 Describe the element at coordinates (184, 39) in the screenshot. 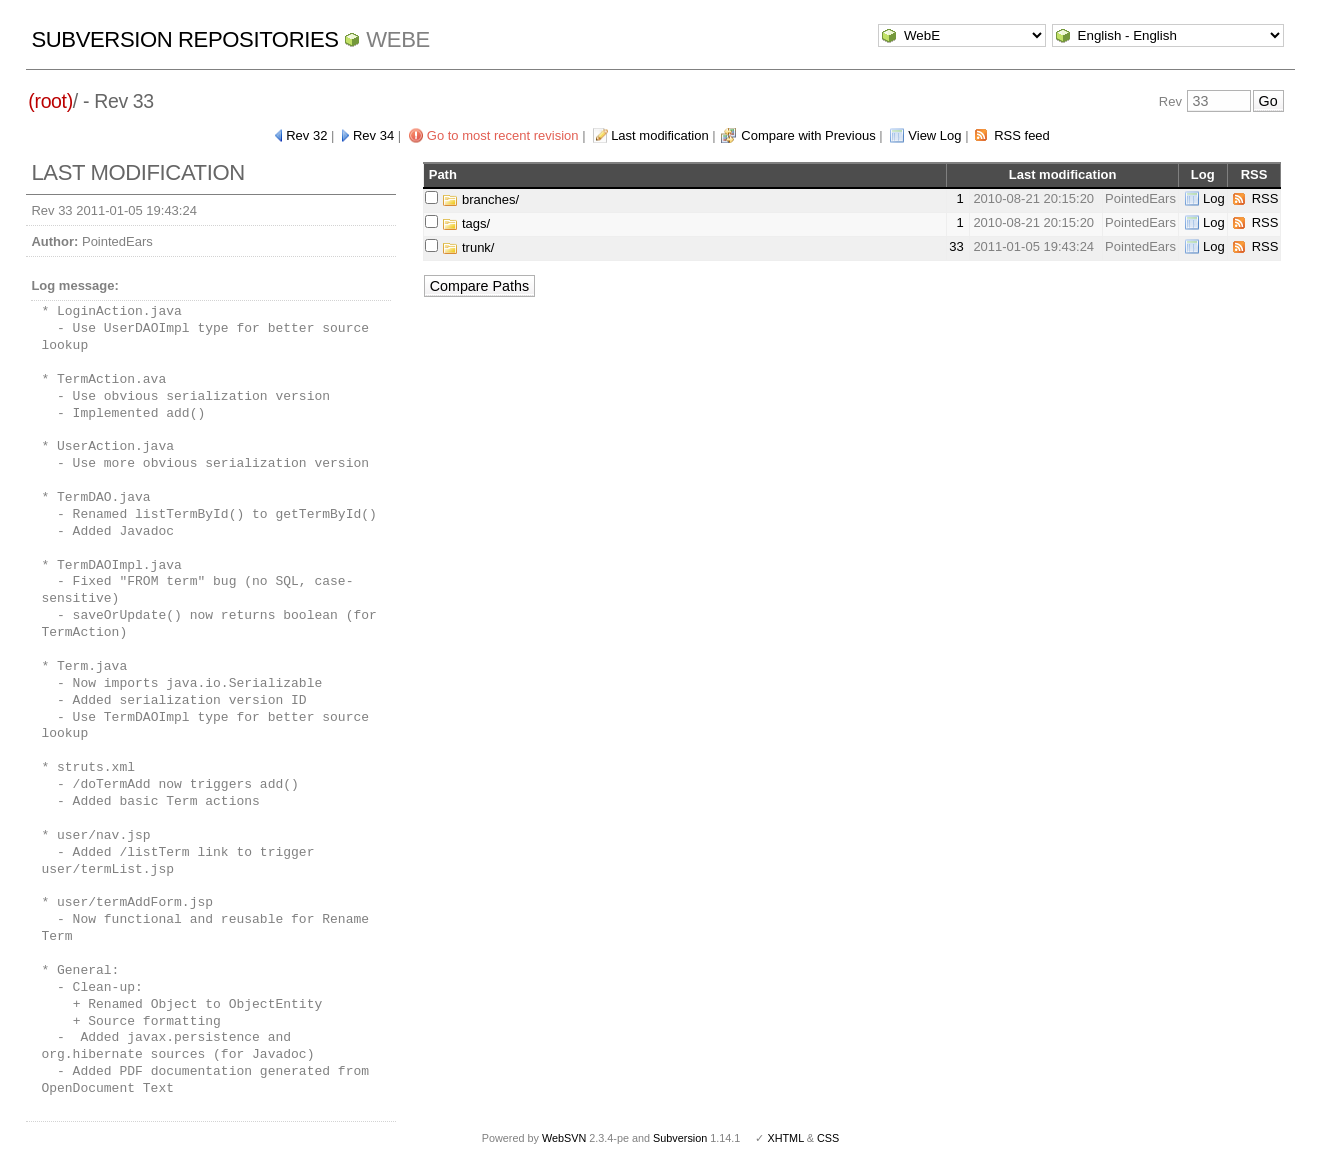

I see `Subversion Repositories` at that location.